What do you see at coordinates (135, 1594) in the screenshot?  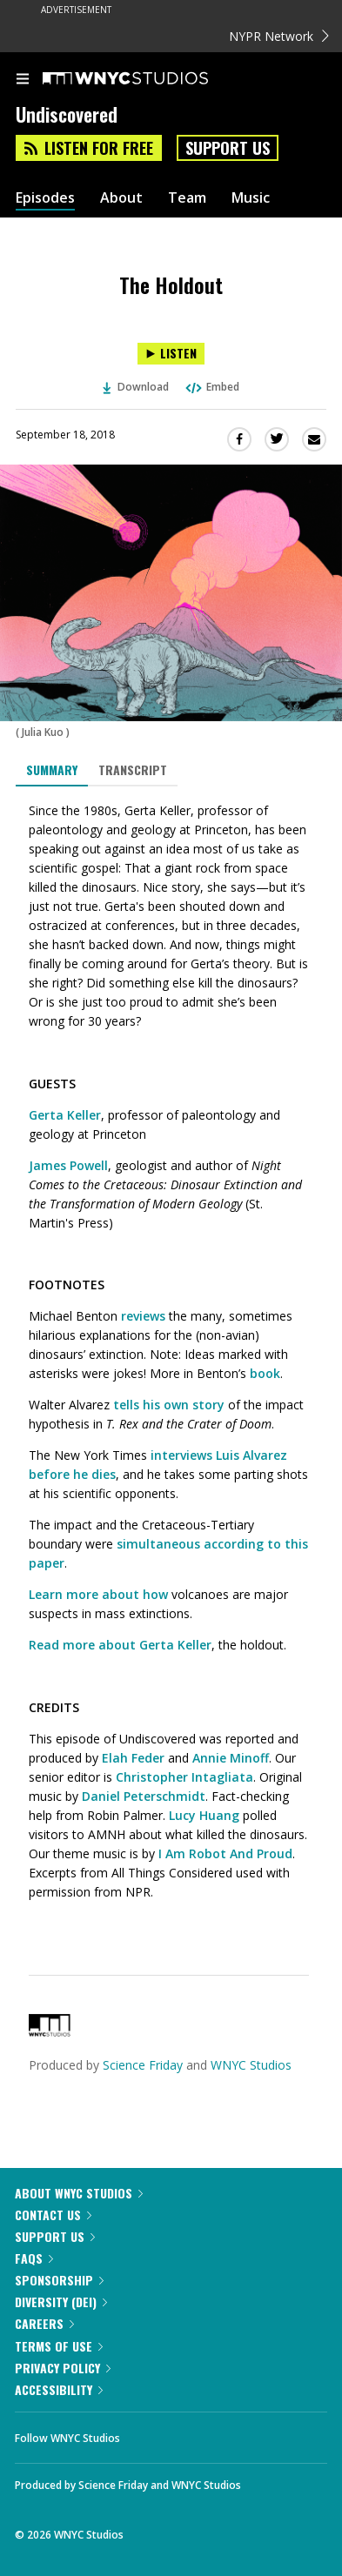 I see `about how` at bounding box center [135, 1594].